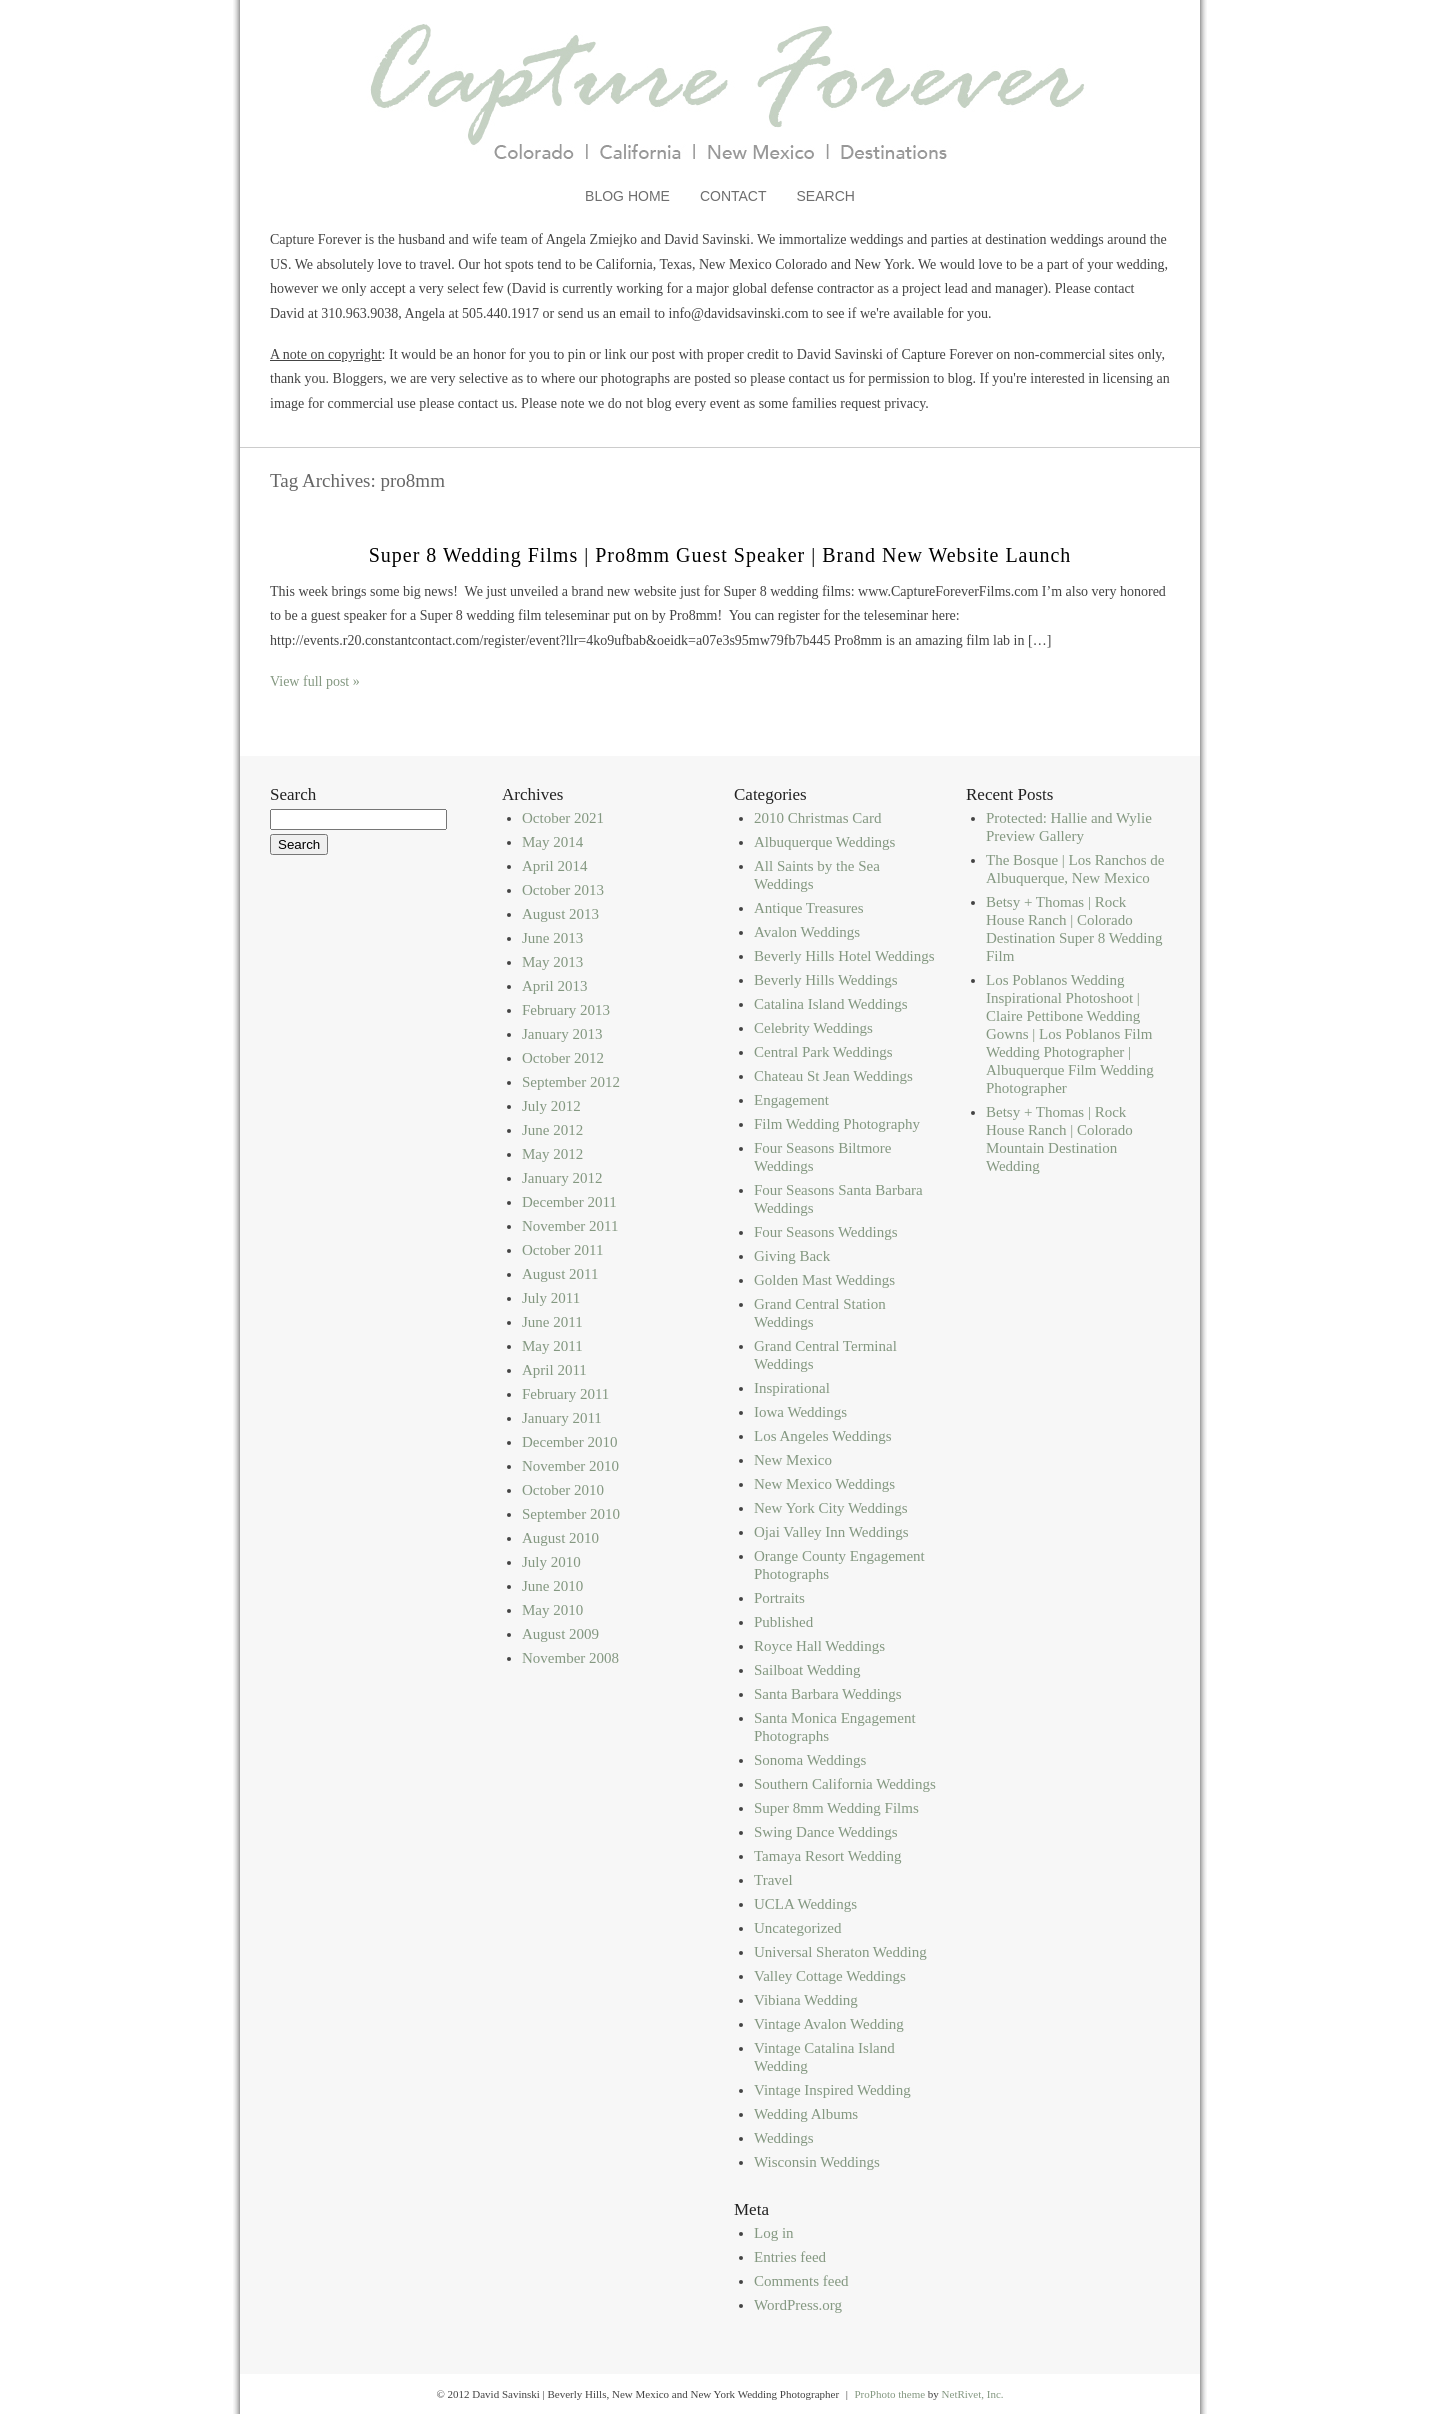  I want to click on April 2013, so click(554, 986).